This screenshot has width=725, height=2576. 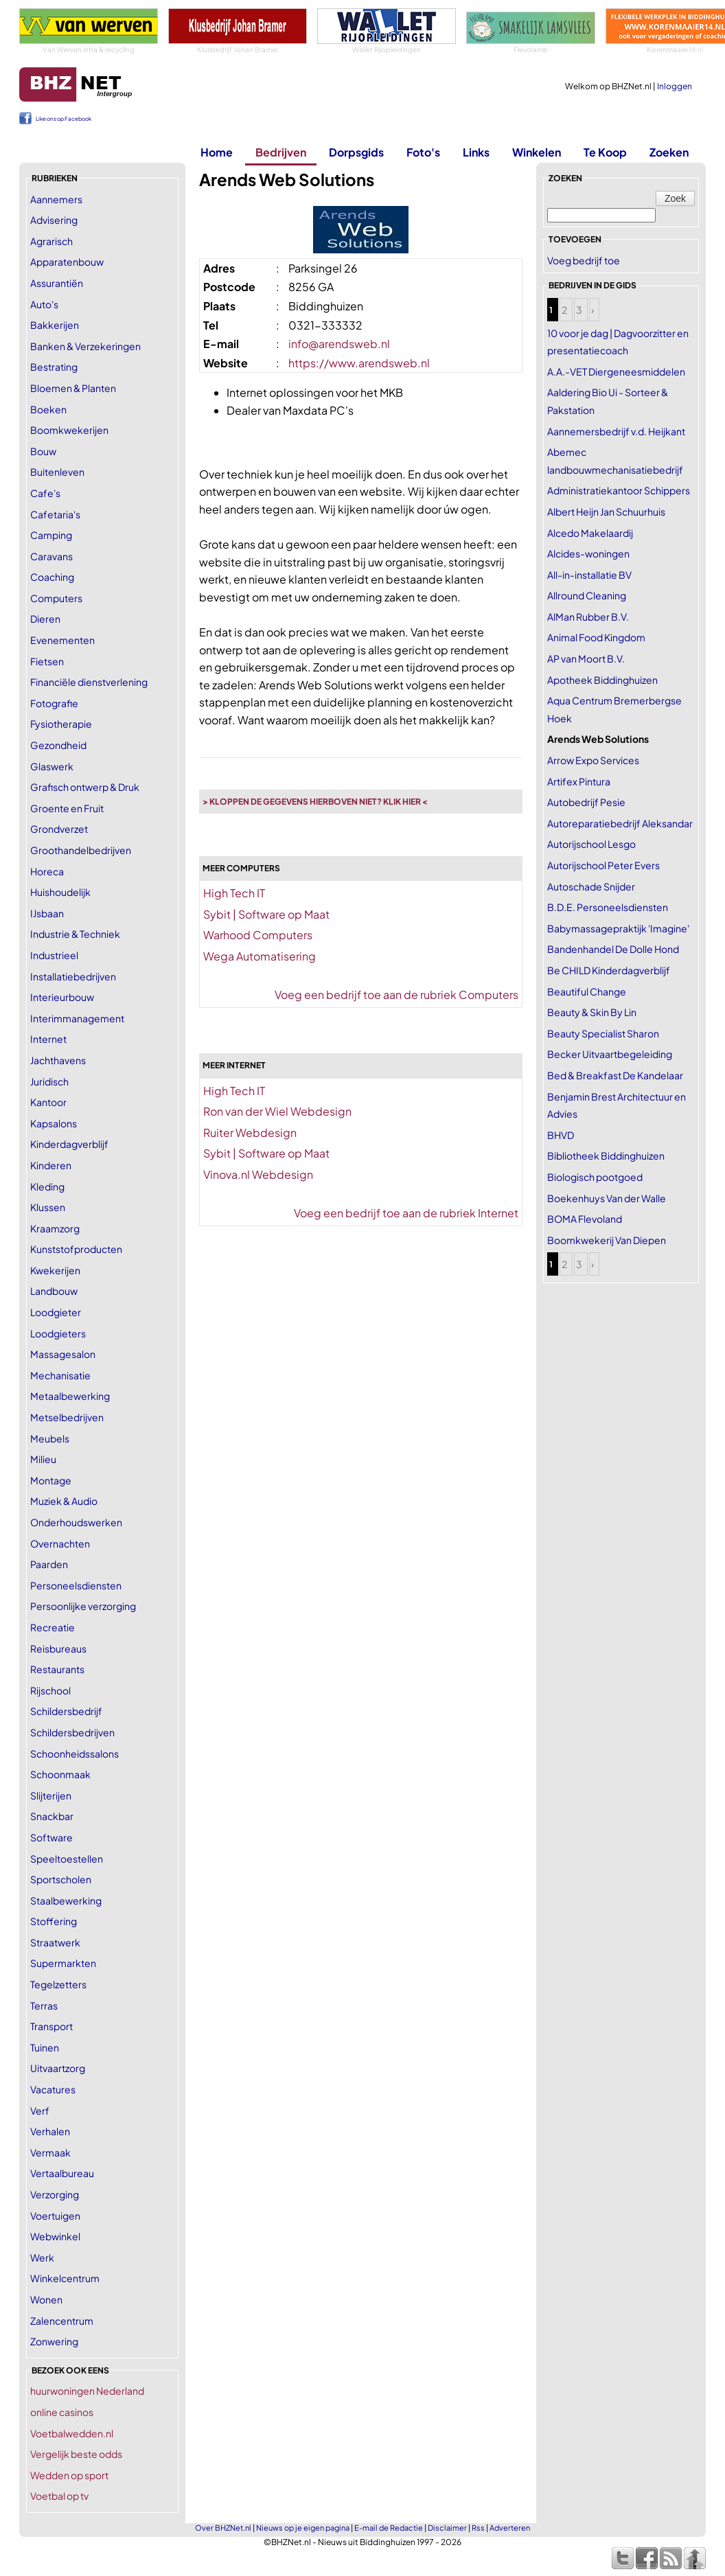 What do you see at coordinates (63, 1501) in the screenshot?
I see `Muziek & Audio` at bounding box center [63, 1501].